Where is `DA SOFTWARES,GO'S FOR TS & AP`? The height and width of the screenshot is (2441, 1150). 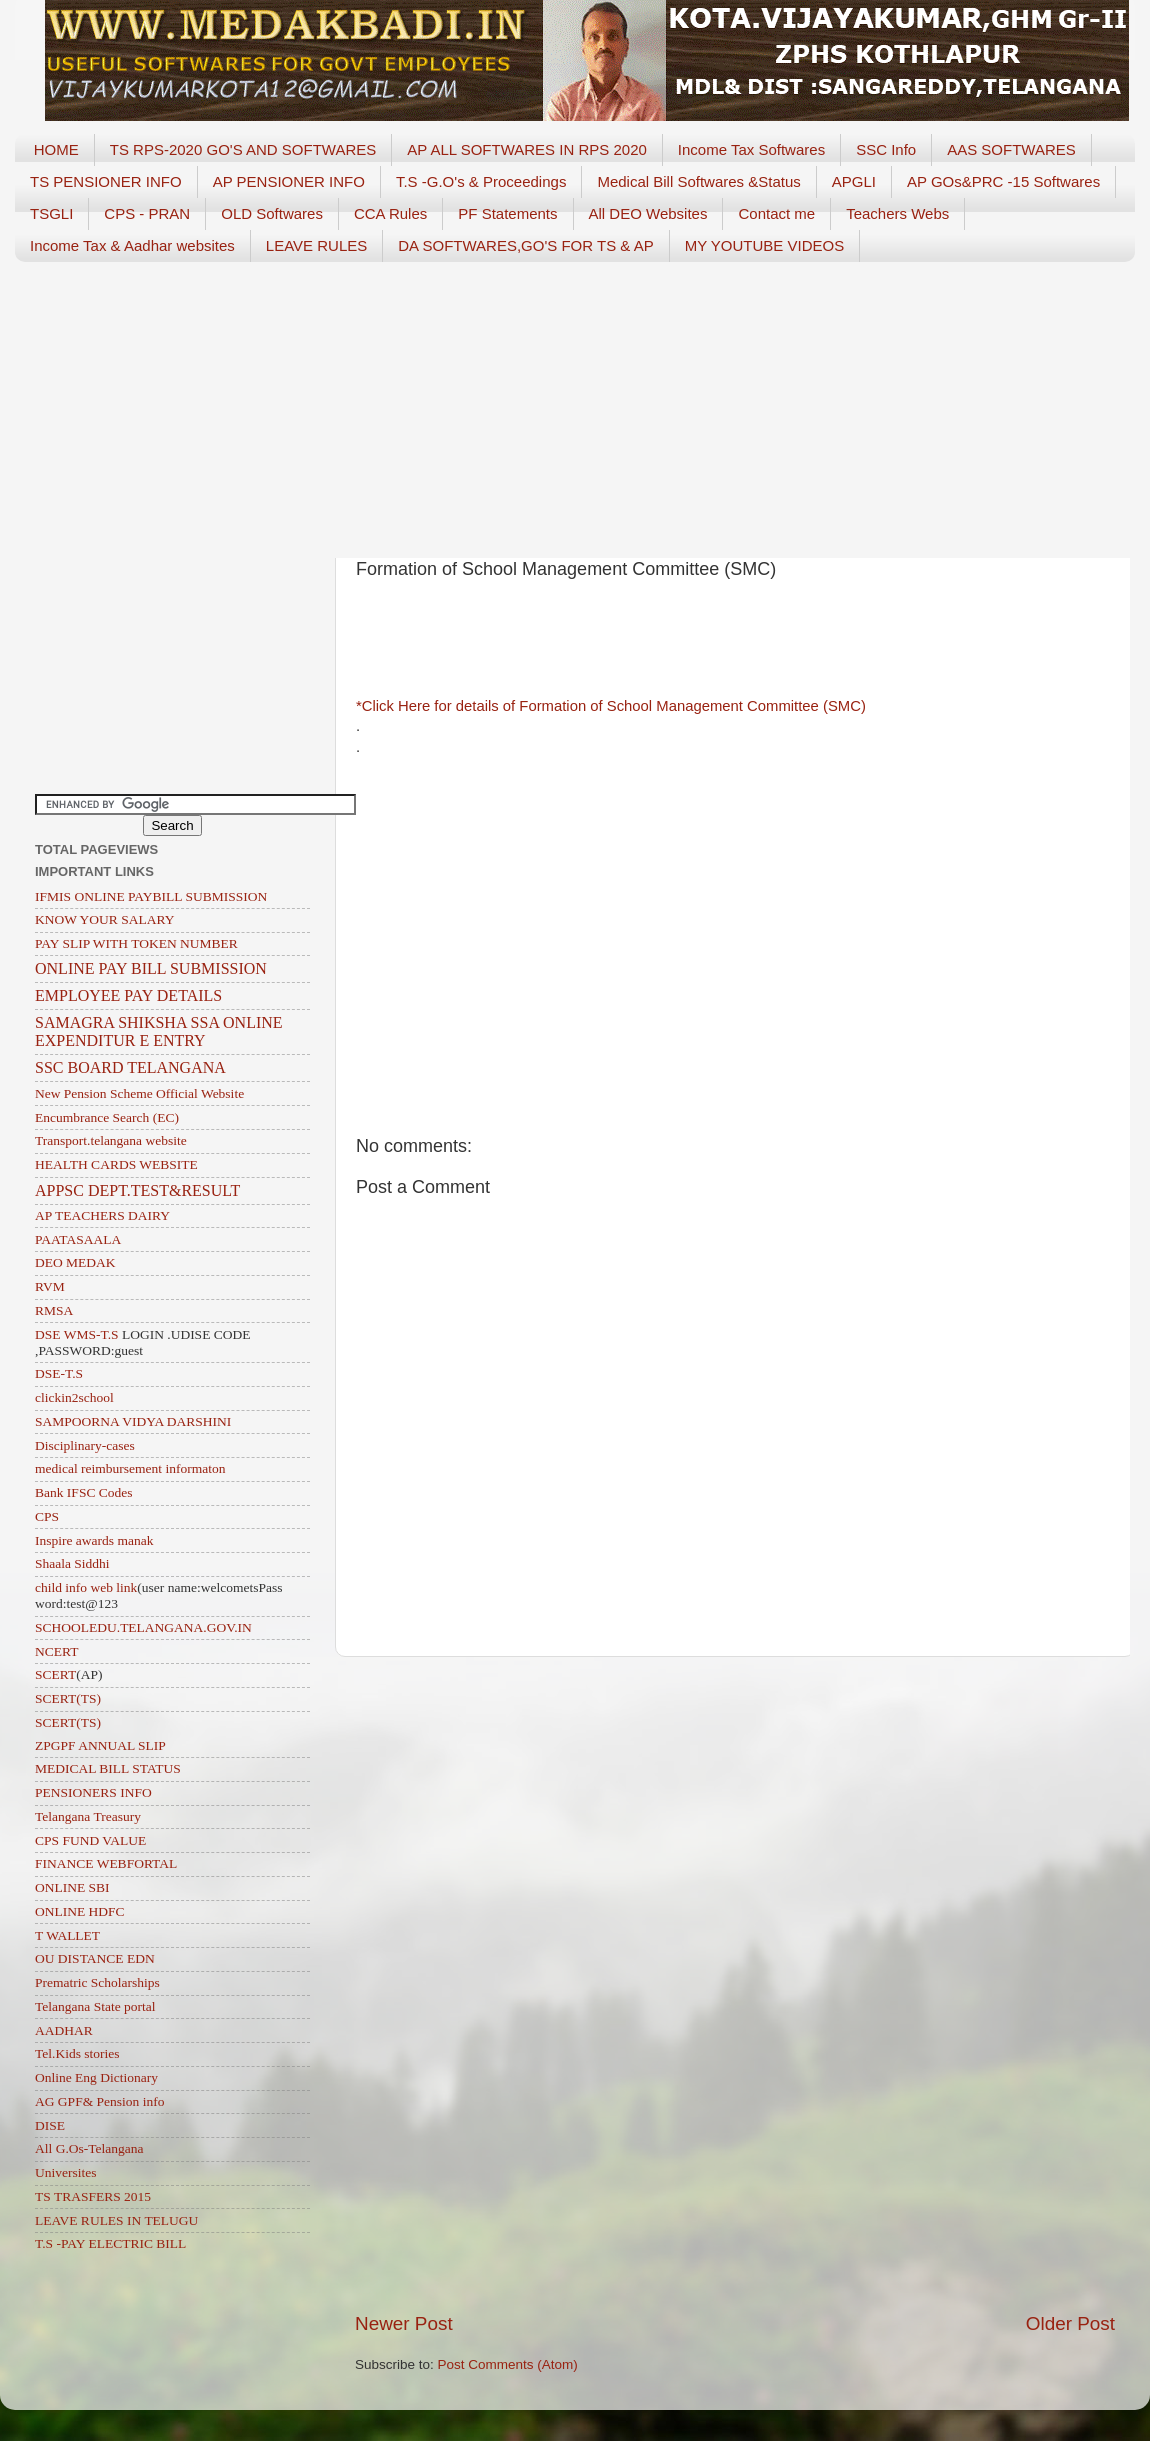
DA SOFTWARES,GO'S FOR TS & AP is located at coordinates (525, 245).